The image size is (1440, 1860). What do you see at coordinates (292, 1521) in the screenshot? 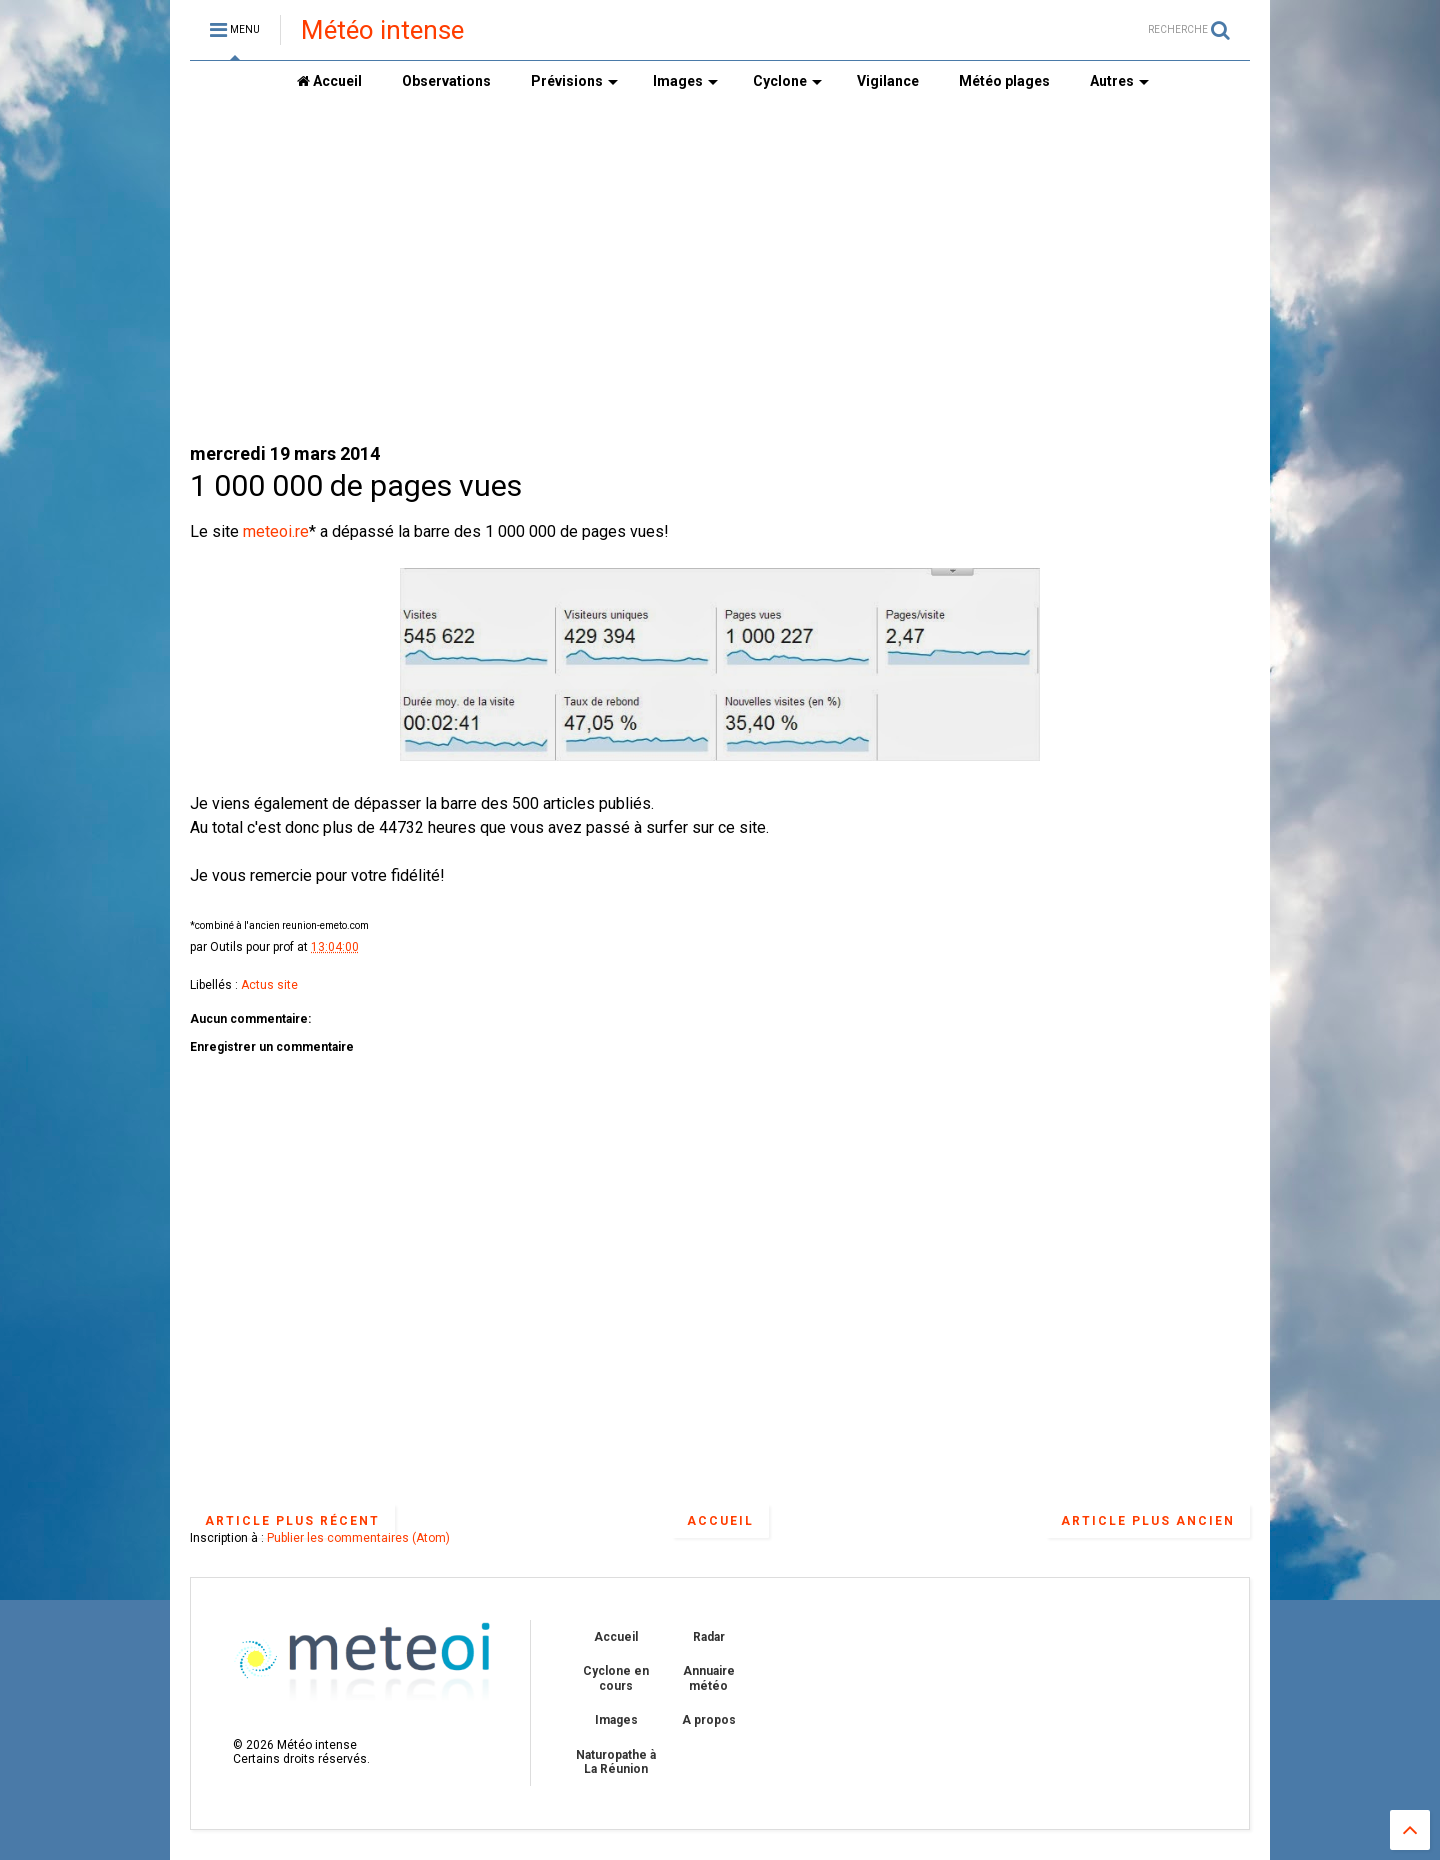
I see `Article plus récent` at bounding box center [292, 1521].